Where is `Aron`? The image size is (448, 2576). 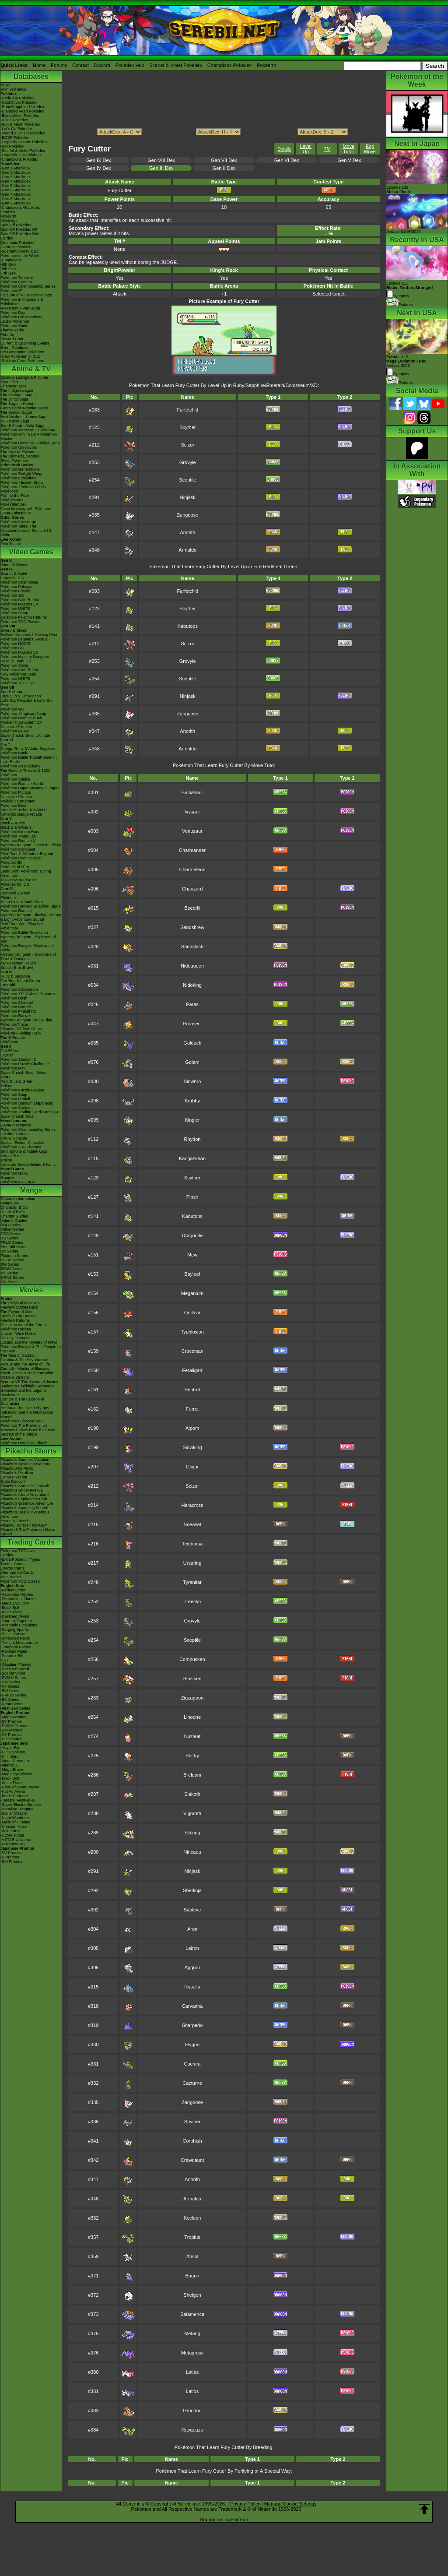
Aron is located at coordinates (192, 1929).